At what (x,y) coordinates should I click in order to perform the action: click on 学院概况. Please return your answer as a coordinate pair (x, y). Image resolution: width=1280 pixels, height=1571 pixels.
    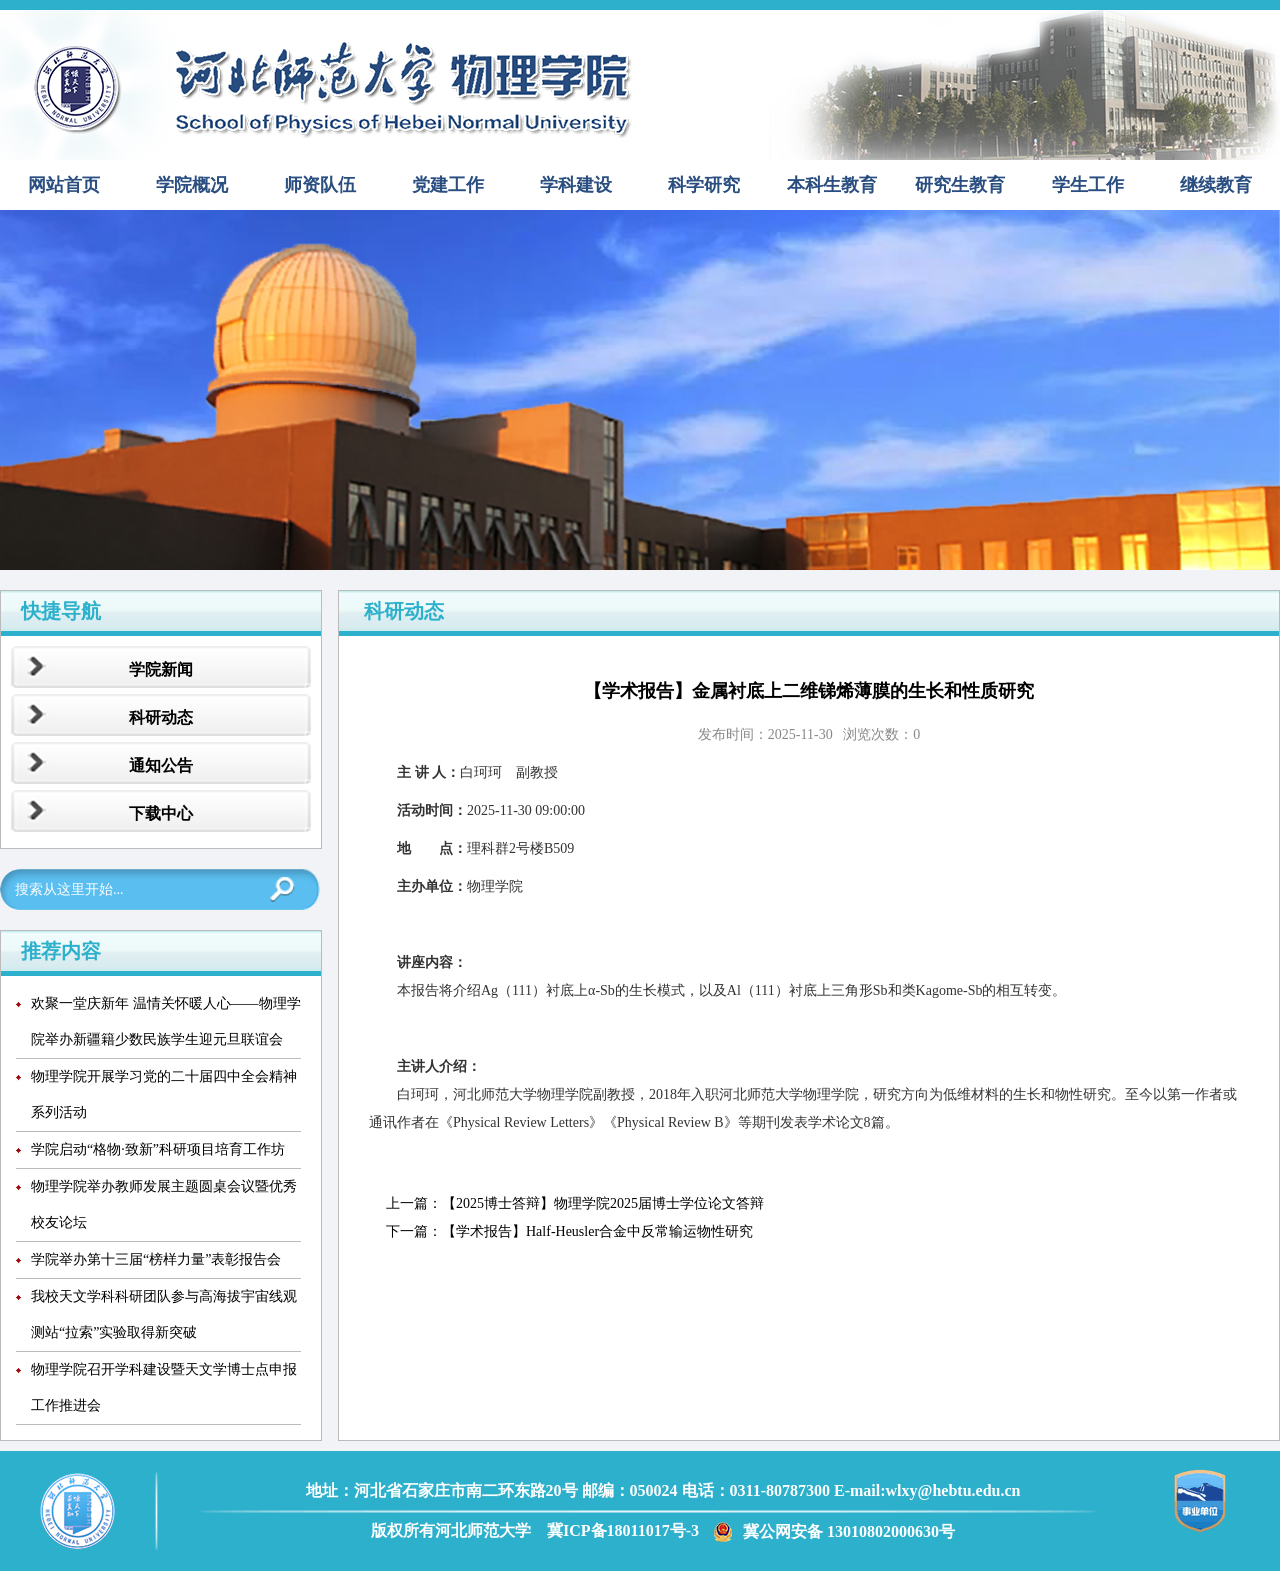
    Looking at the image, I should click on (192, 185).